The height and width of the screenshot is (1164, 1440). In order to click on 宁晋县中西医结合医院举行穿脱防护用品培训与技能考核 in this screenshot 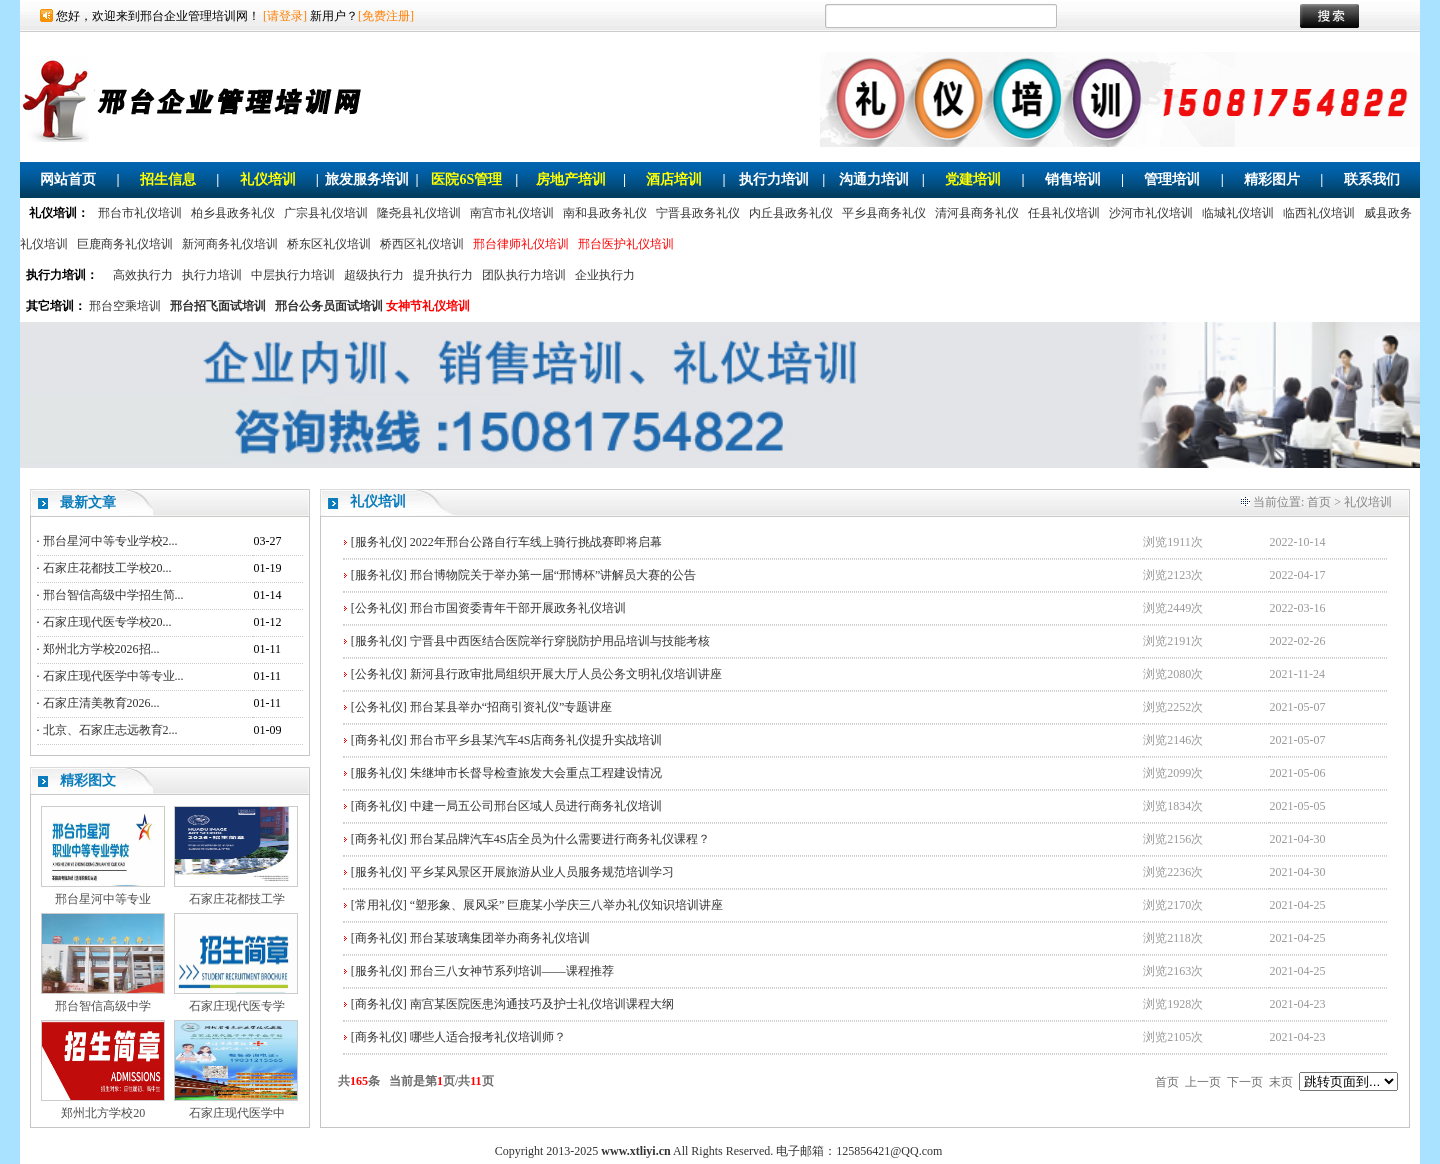, I will do `click(560, 641)`.